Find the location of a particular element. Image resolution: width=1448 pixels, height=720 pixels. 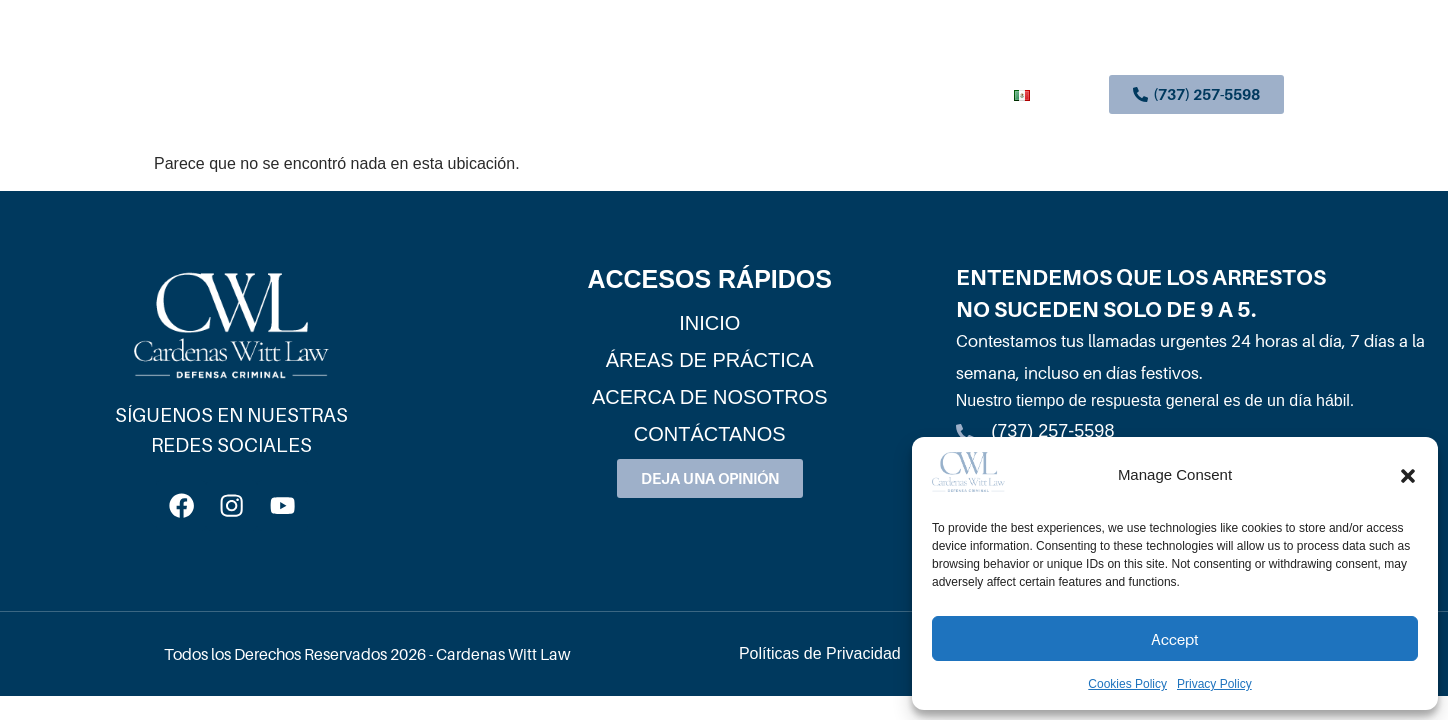

Cookies Policy is located at coordinates (1127, 684).